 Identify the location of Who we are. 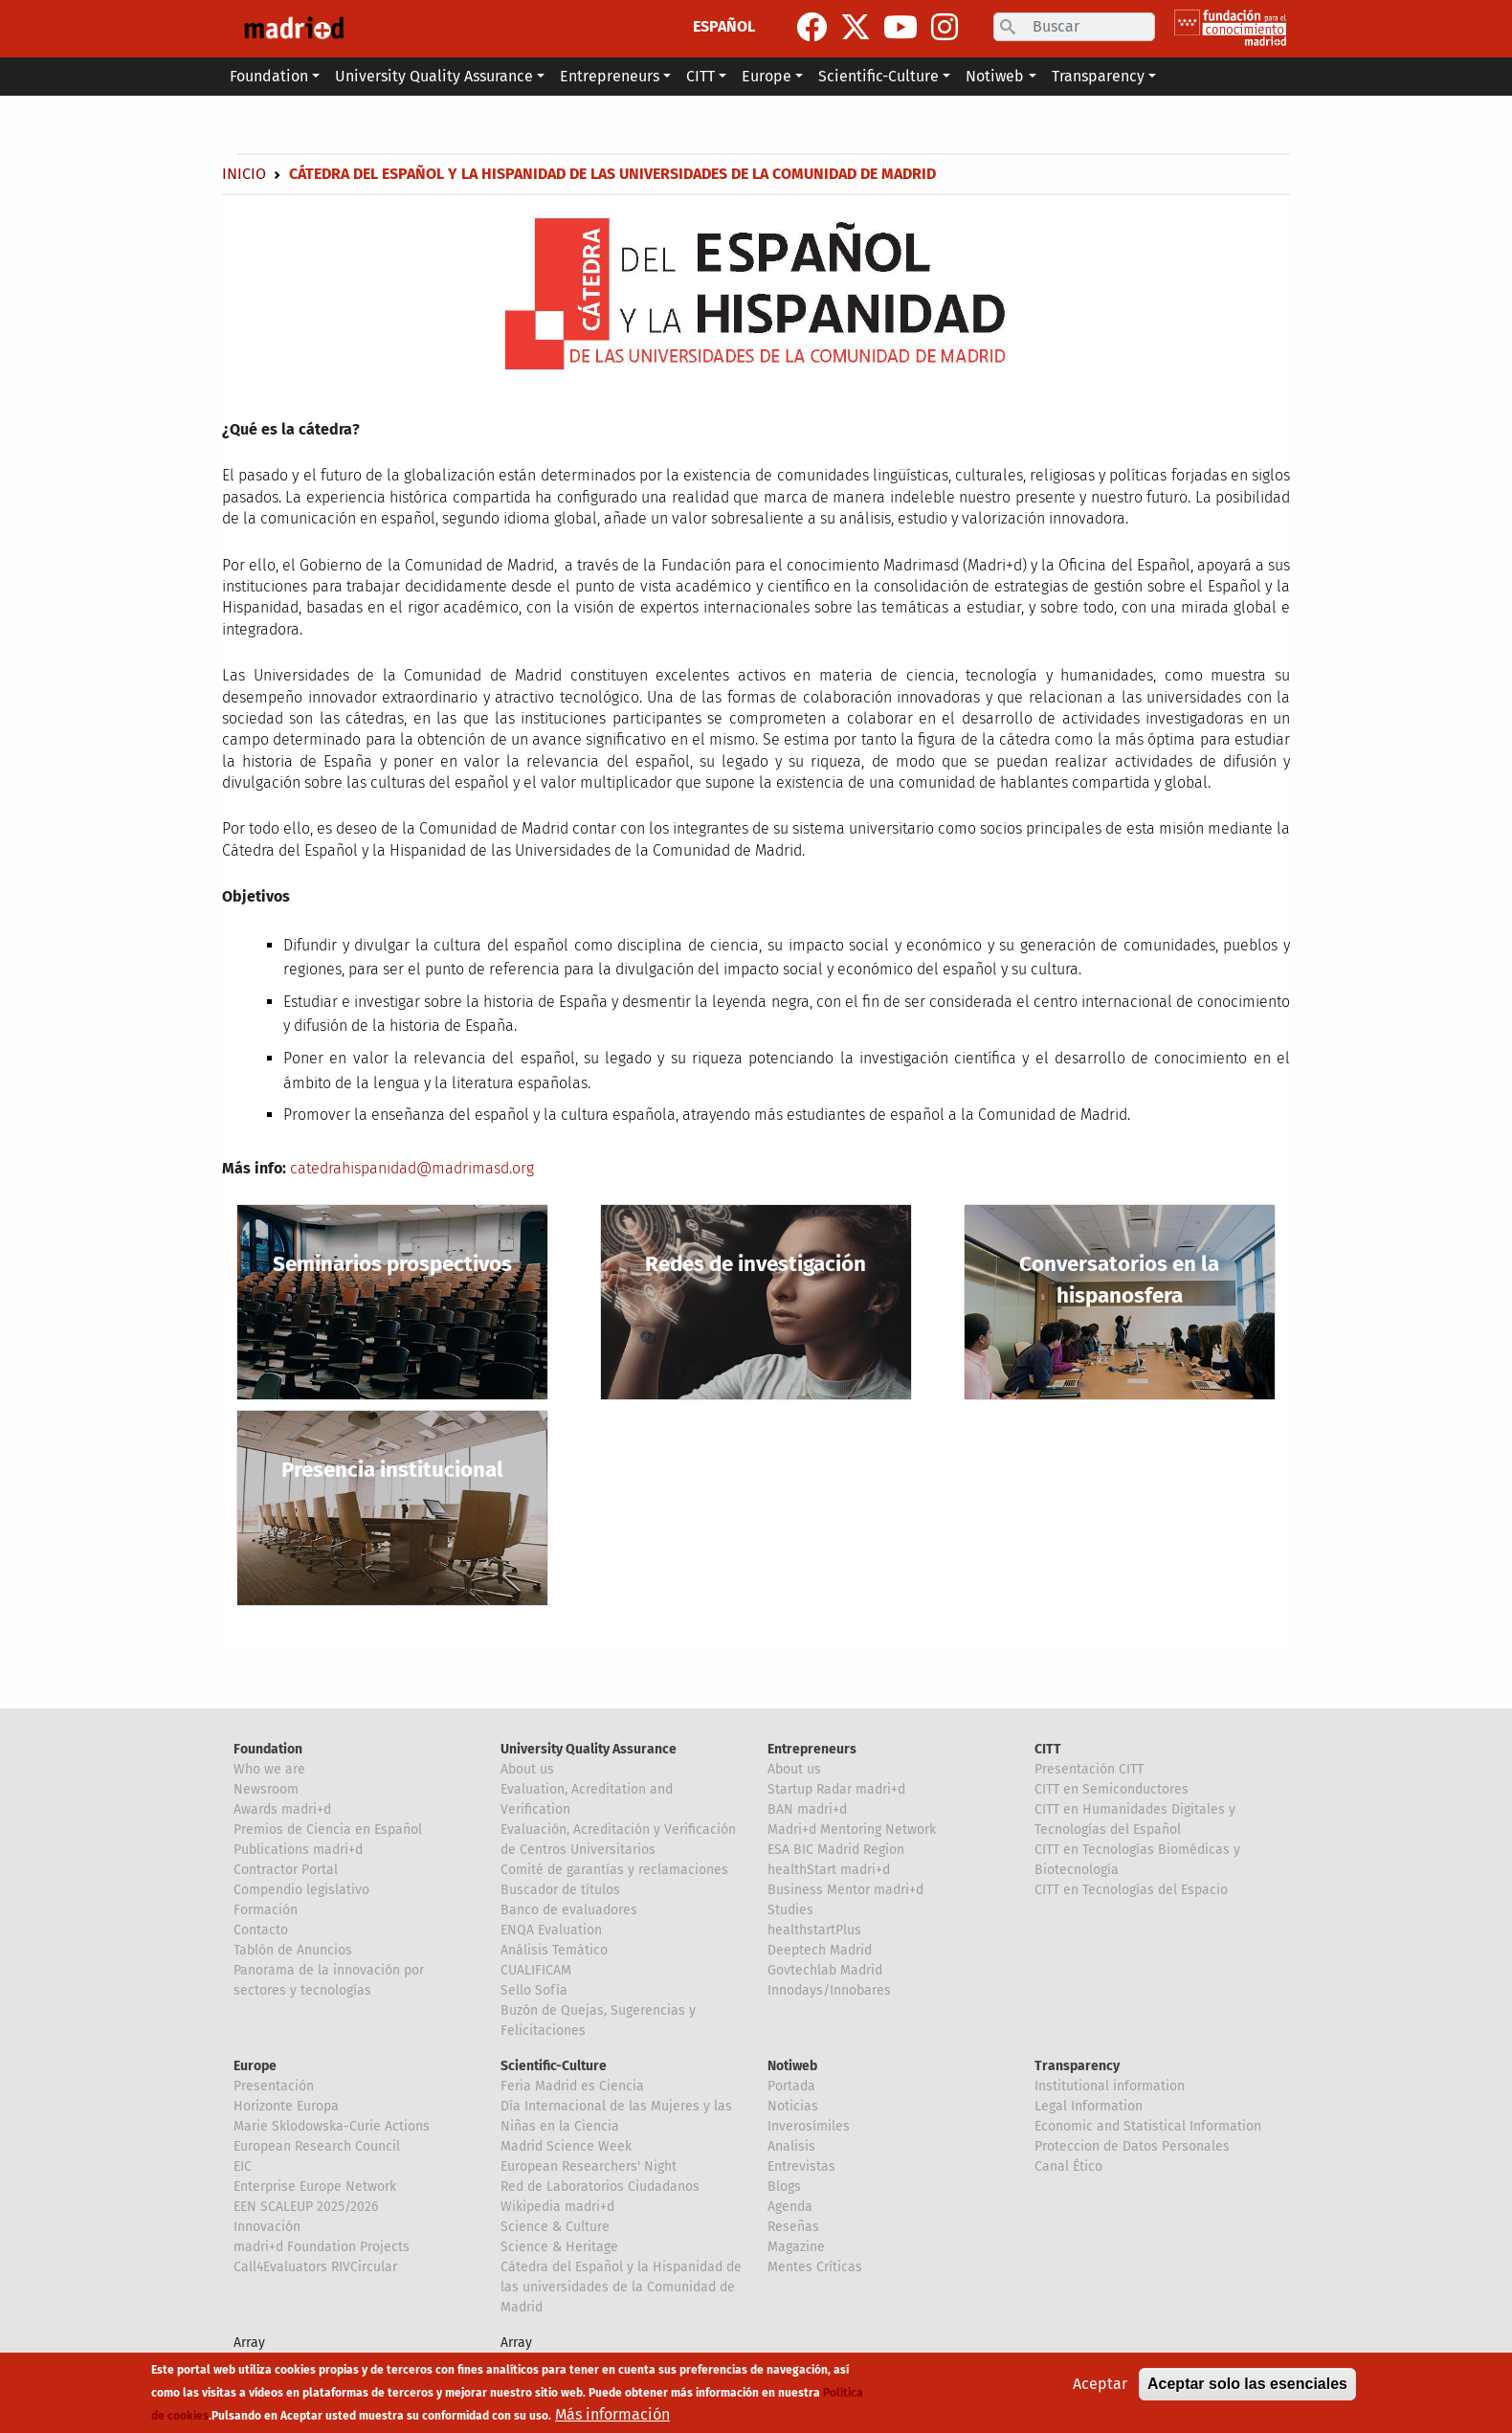
(269, 1769).